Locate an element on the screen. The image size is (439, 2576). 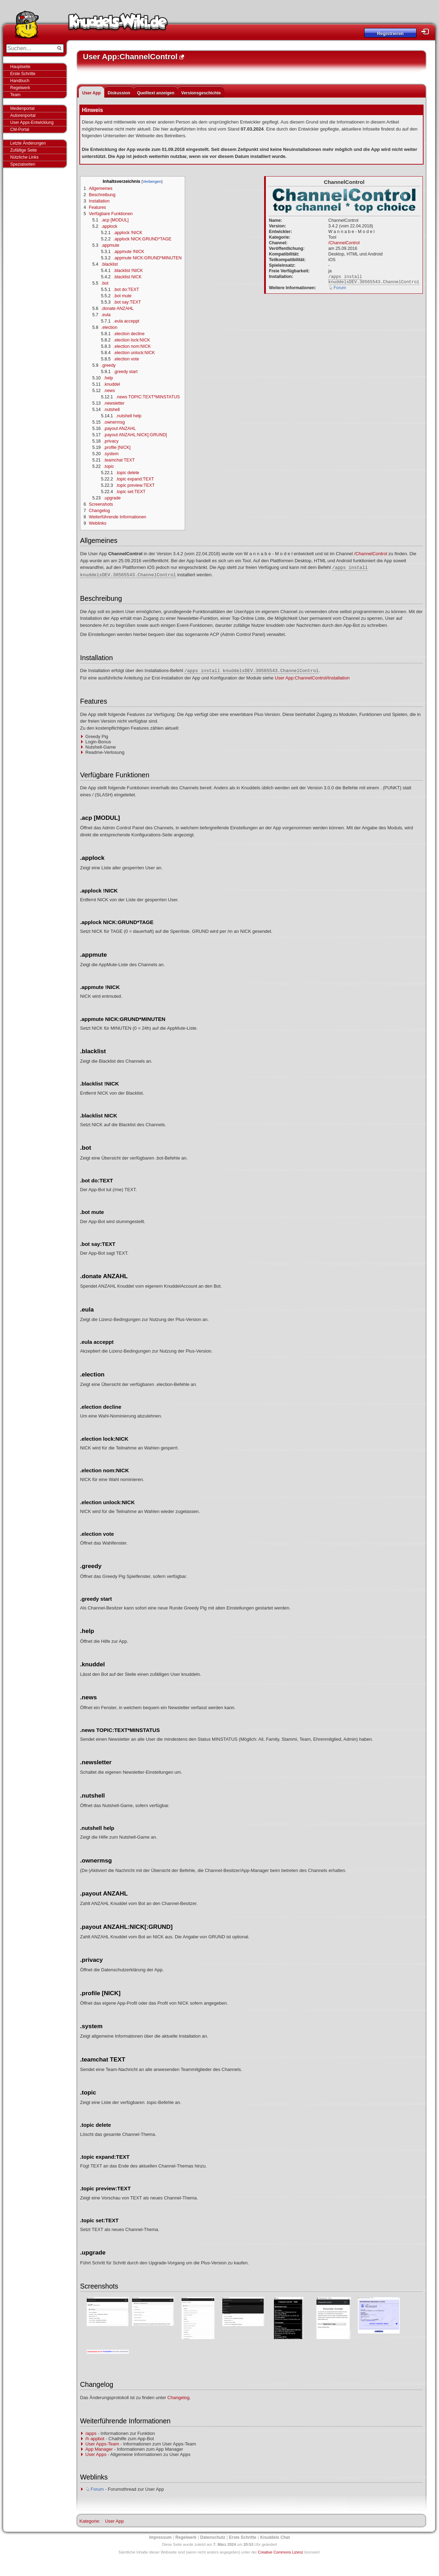
Changelog is located at coordinates (179, 2397).